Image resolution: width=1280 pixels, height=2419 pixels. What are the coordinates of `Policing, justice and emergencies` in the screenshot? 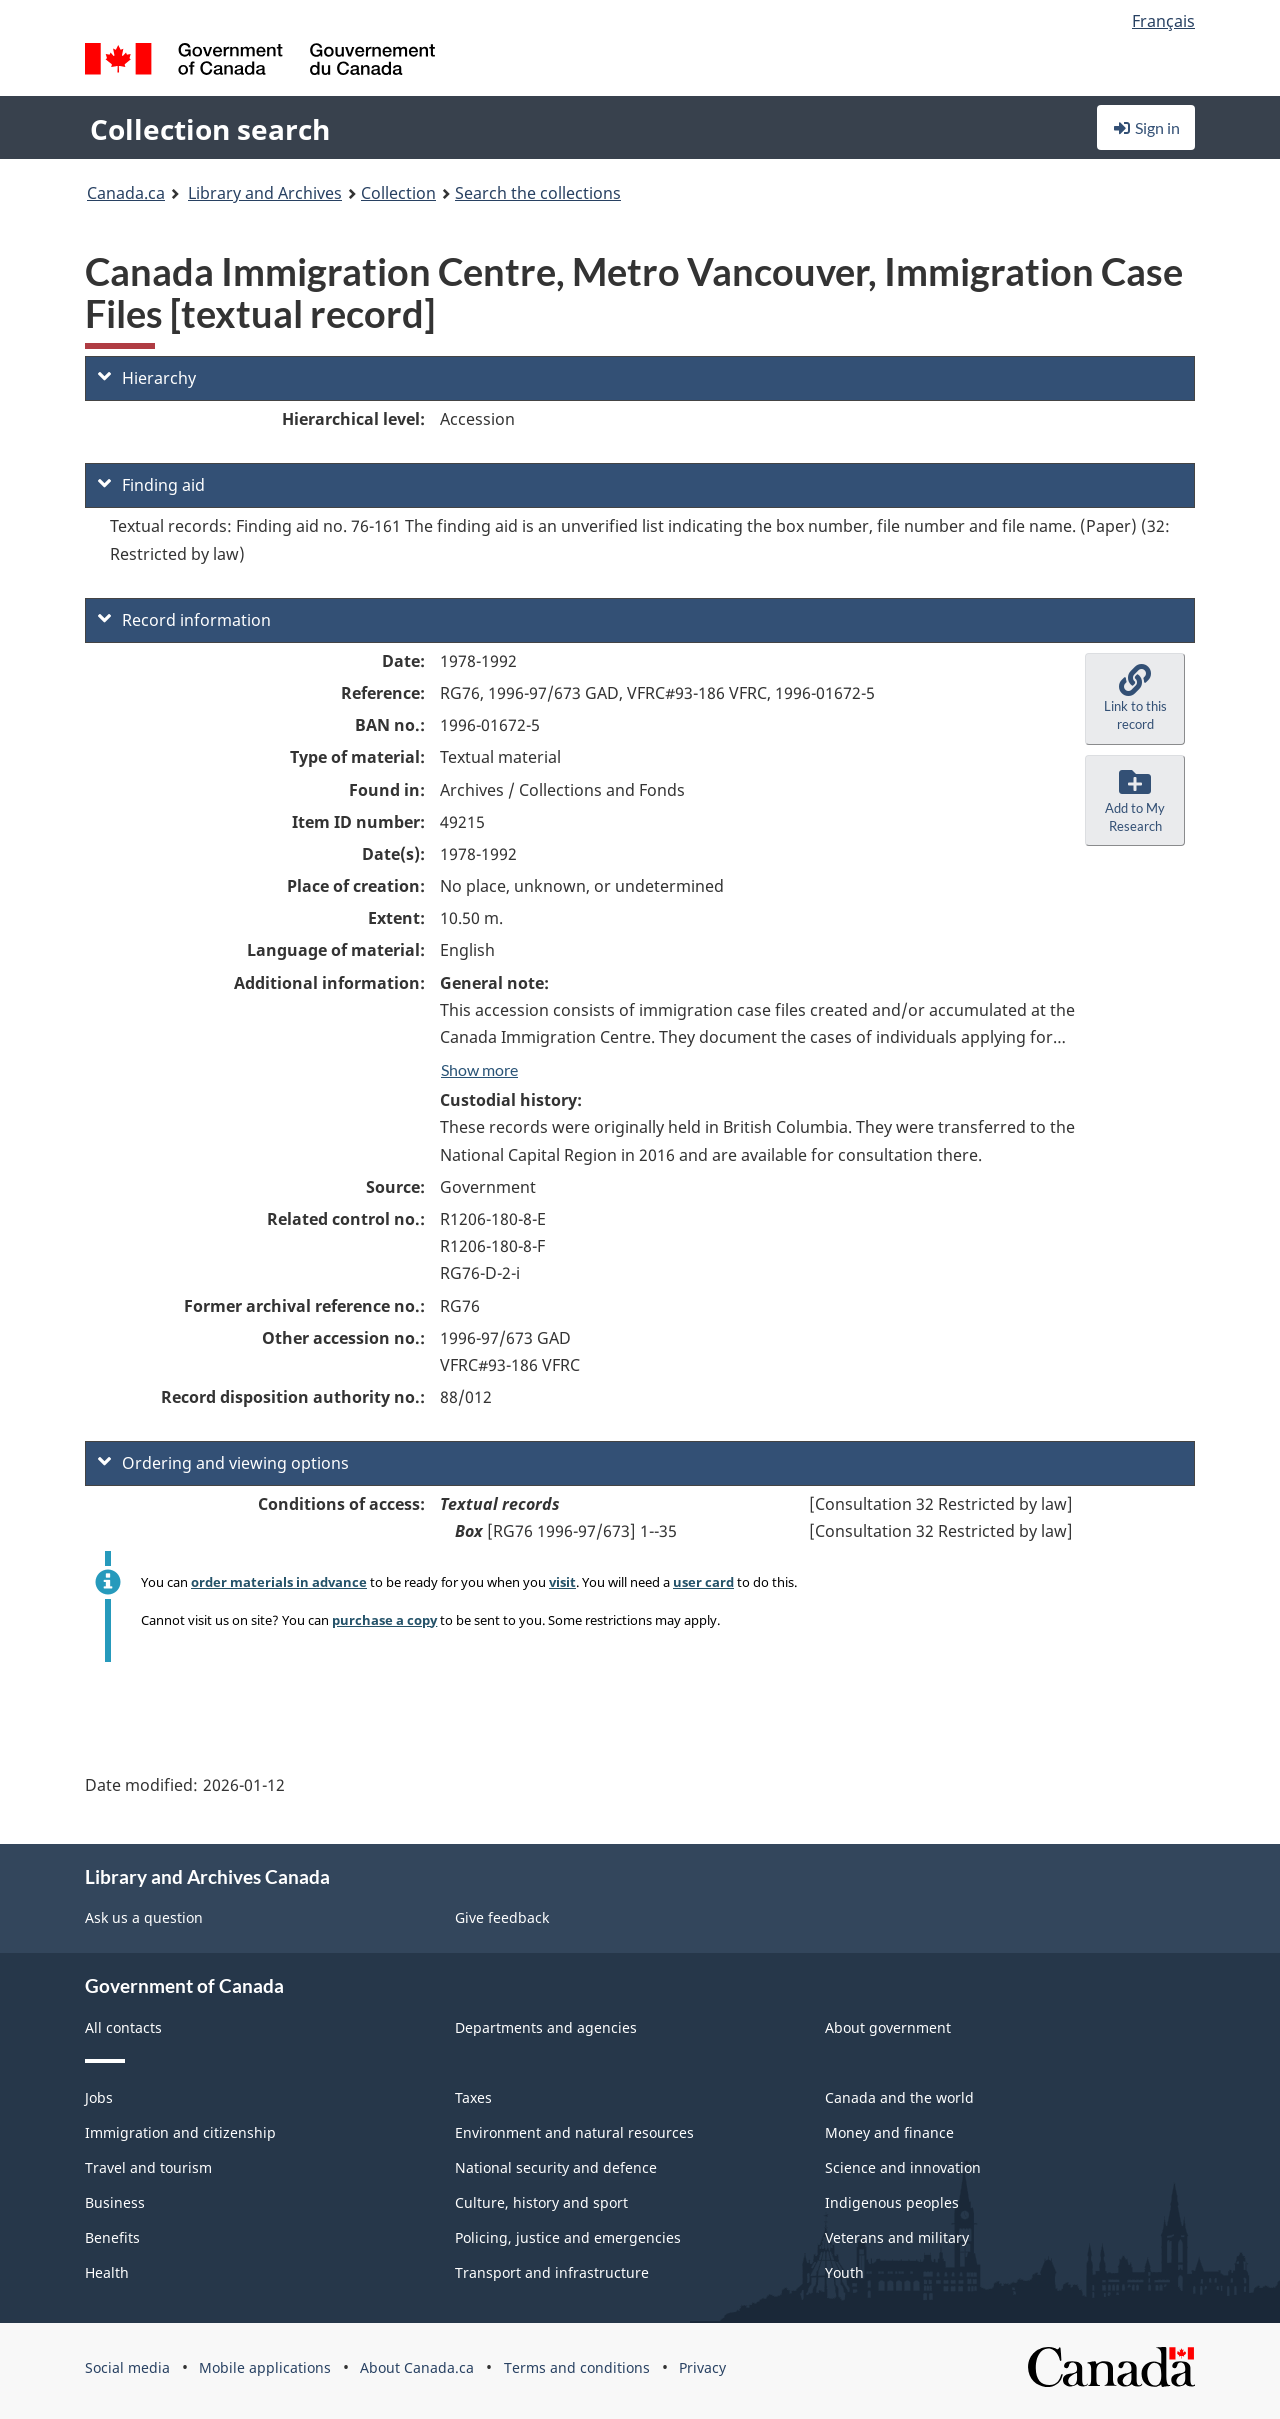 It's located at (568, 2237).